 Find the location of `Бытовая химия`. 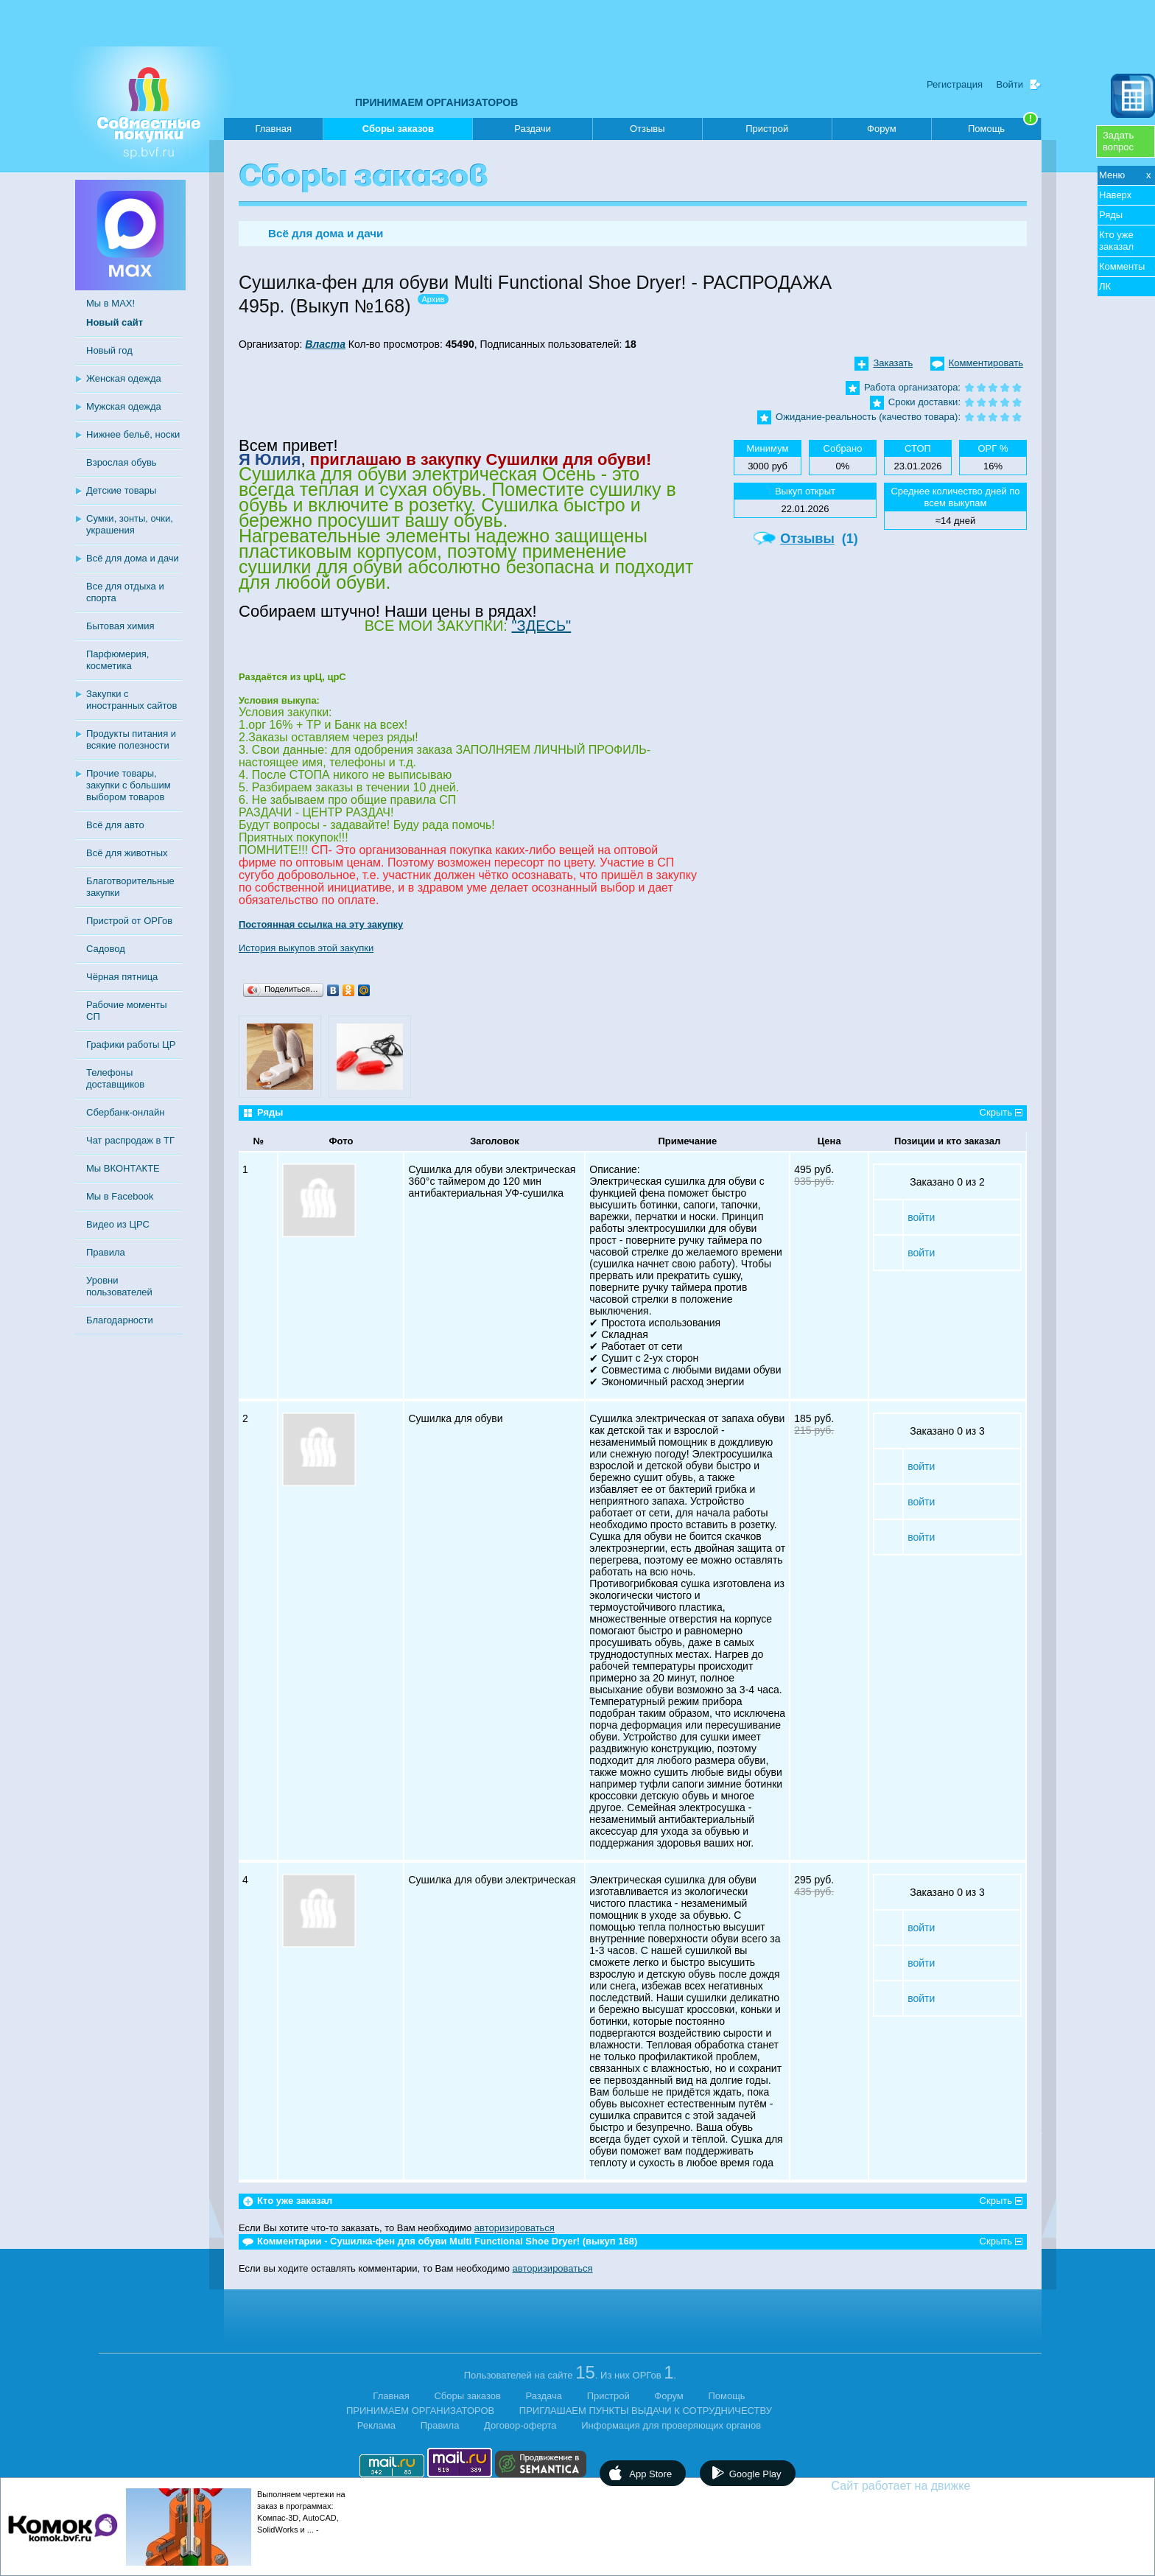

Бытовая химия is located at coordinates (120, 625).